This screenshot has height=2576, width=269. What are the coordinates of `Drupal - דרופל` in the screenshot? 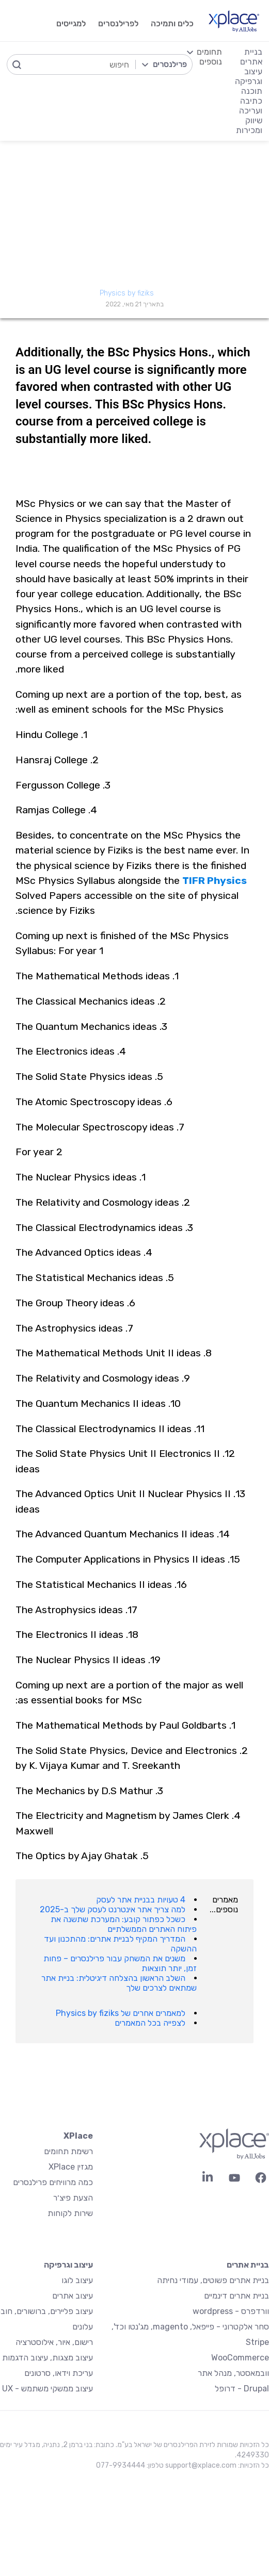 It's located at (242, 2388).